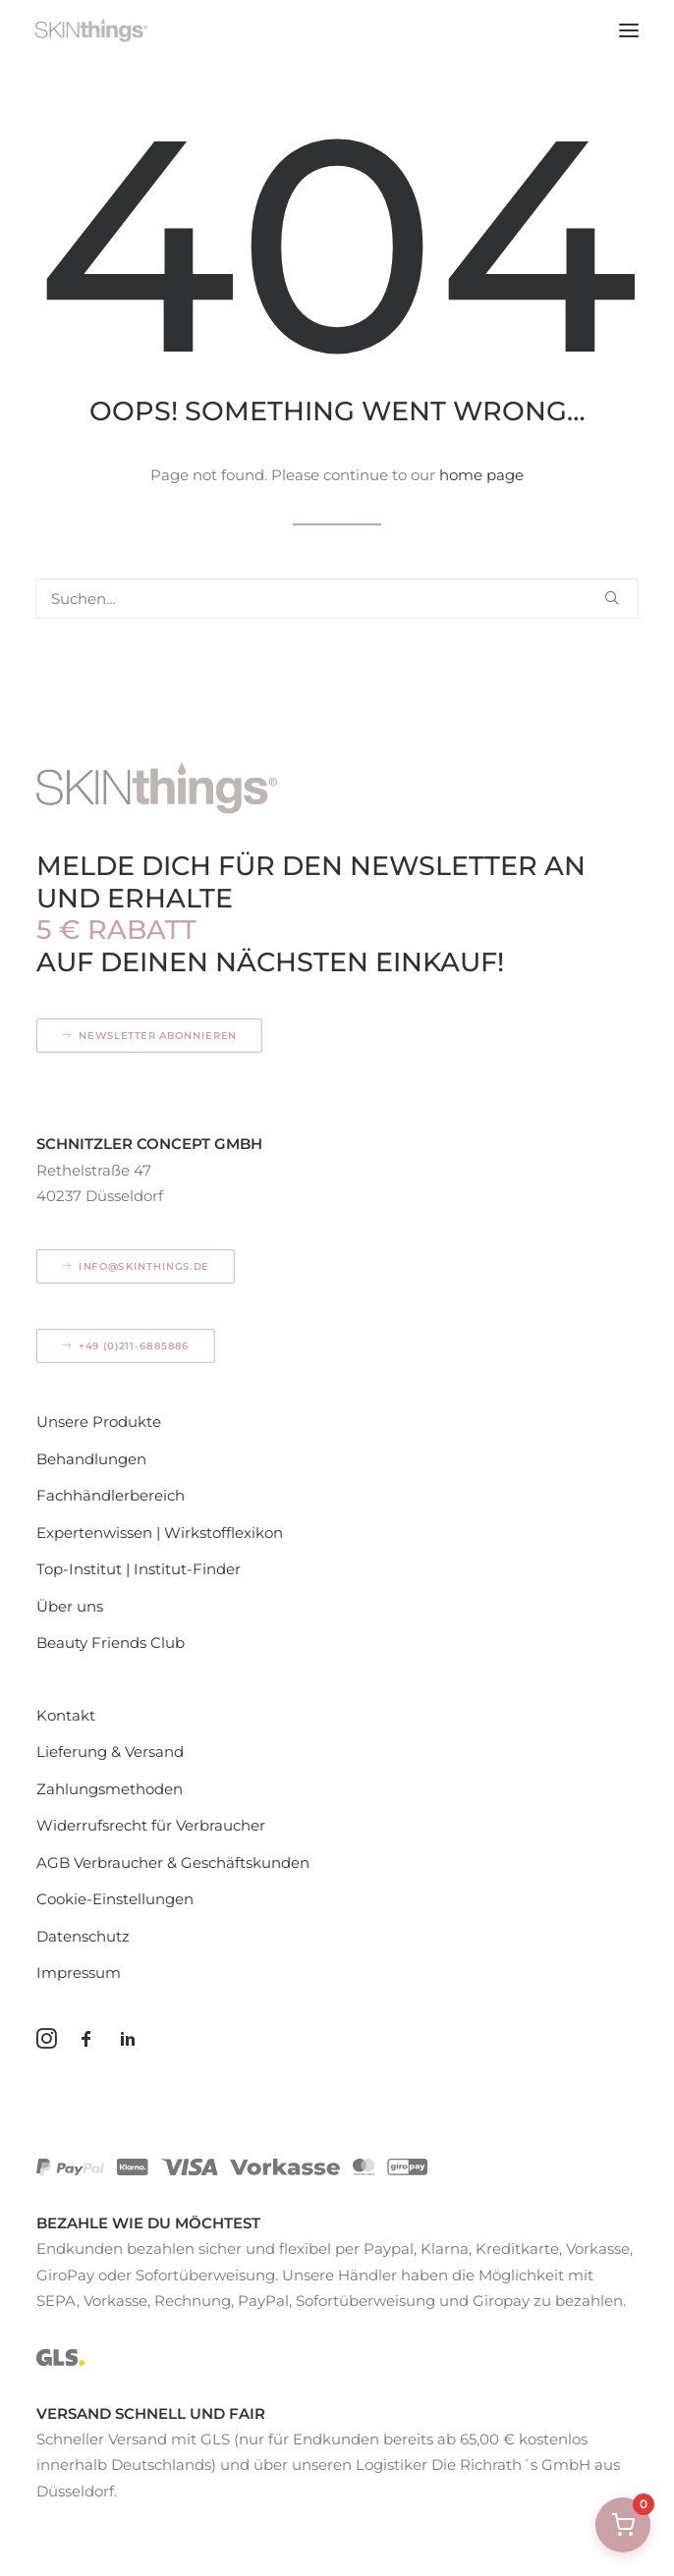 This screenshot has width=674, height=2576. Describe the element at coordinates (150, 1036) in the screenshot. I see `Newsletter abonnieren [button]` at that location.